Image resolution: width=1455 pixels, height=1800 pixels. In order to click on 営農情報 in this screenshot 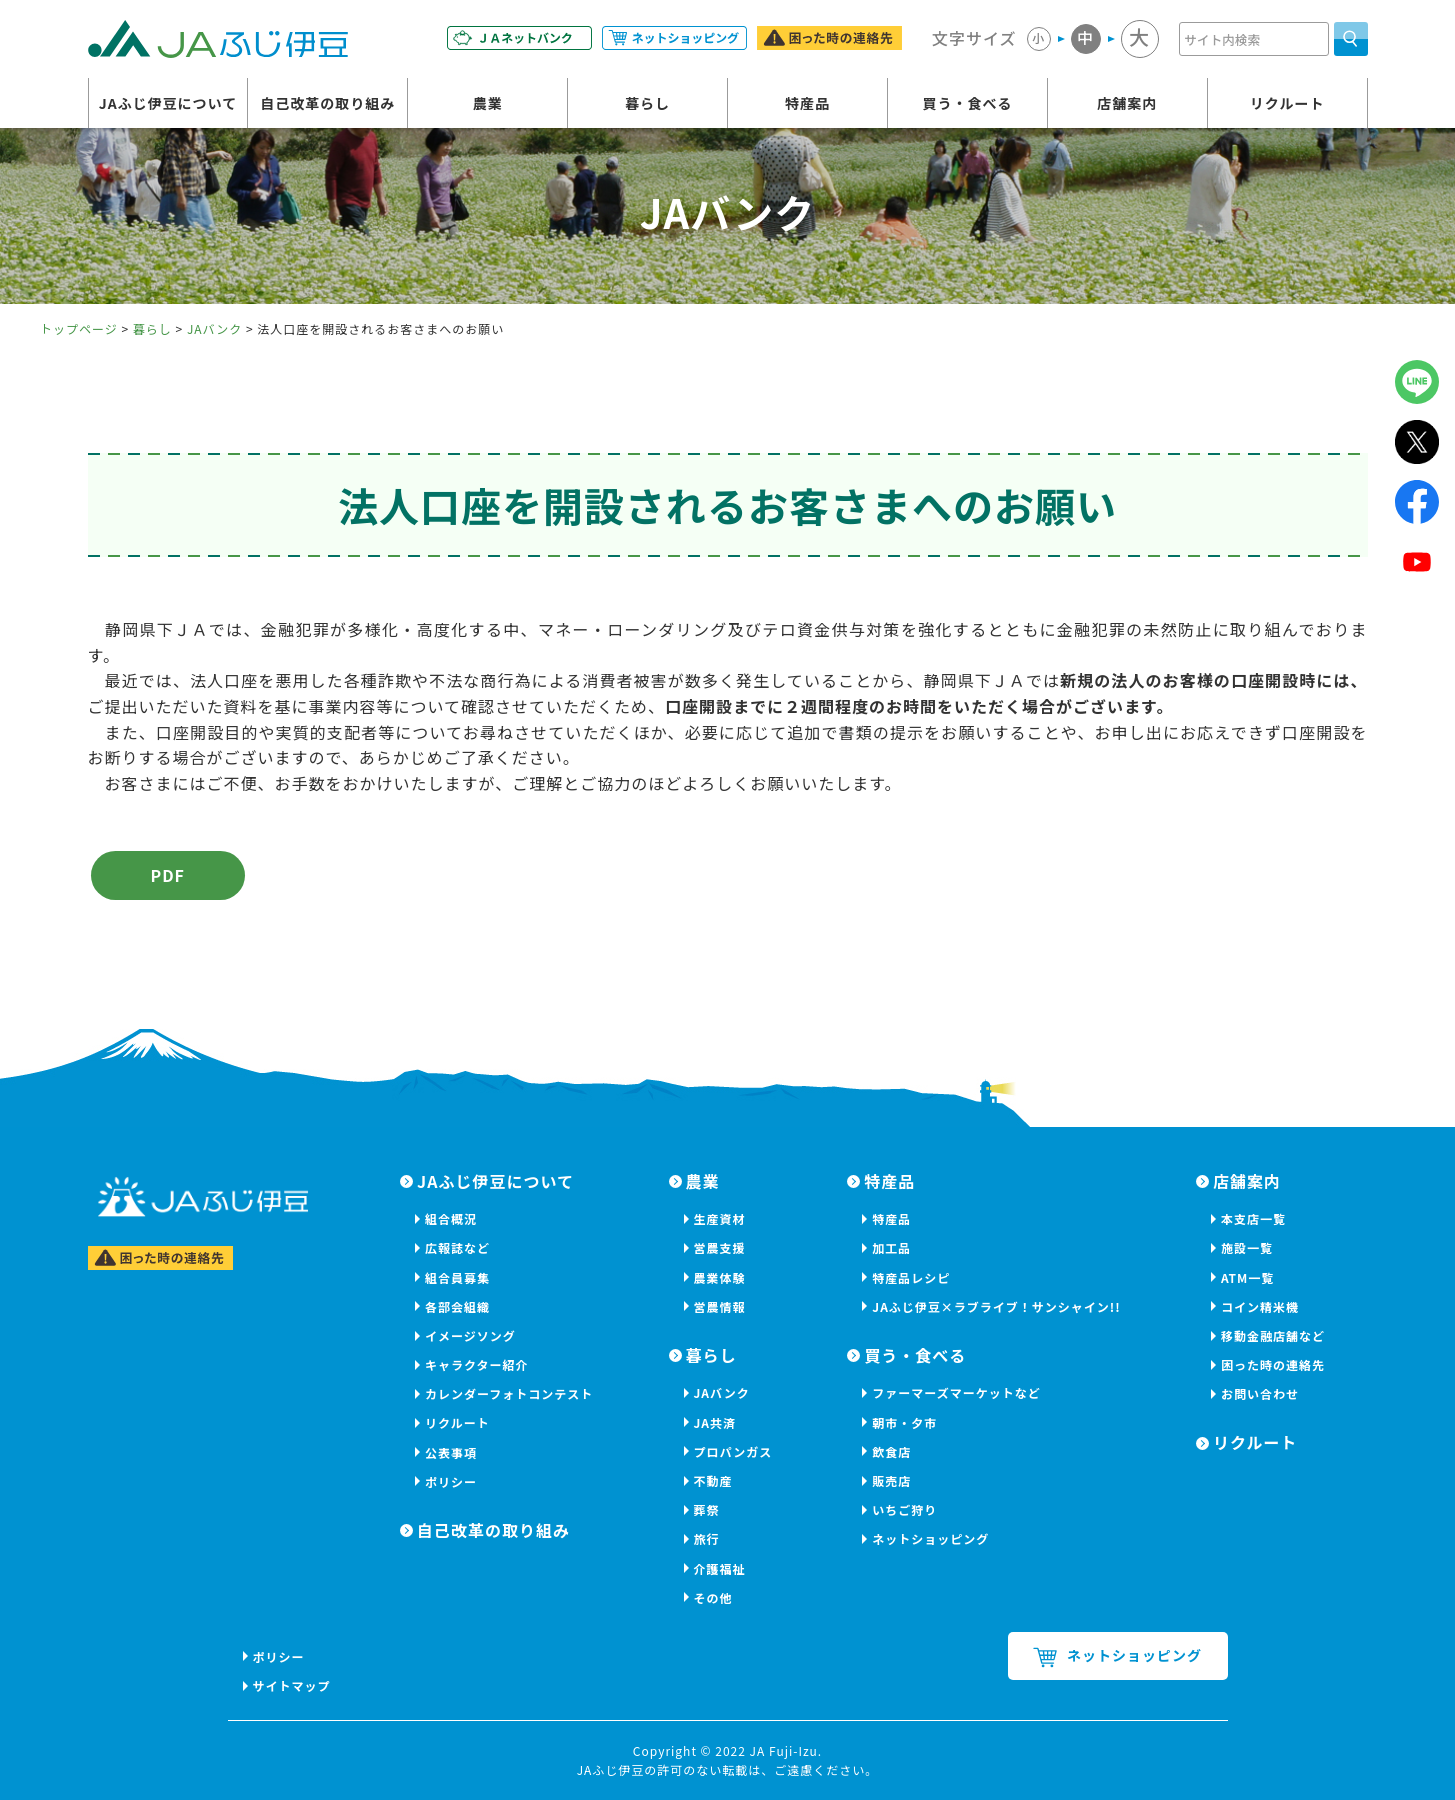, I will do `click(720, 1306)`.